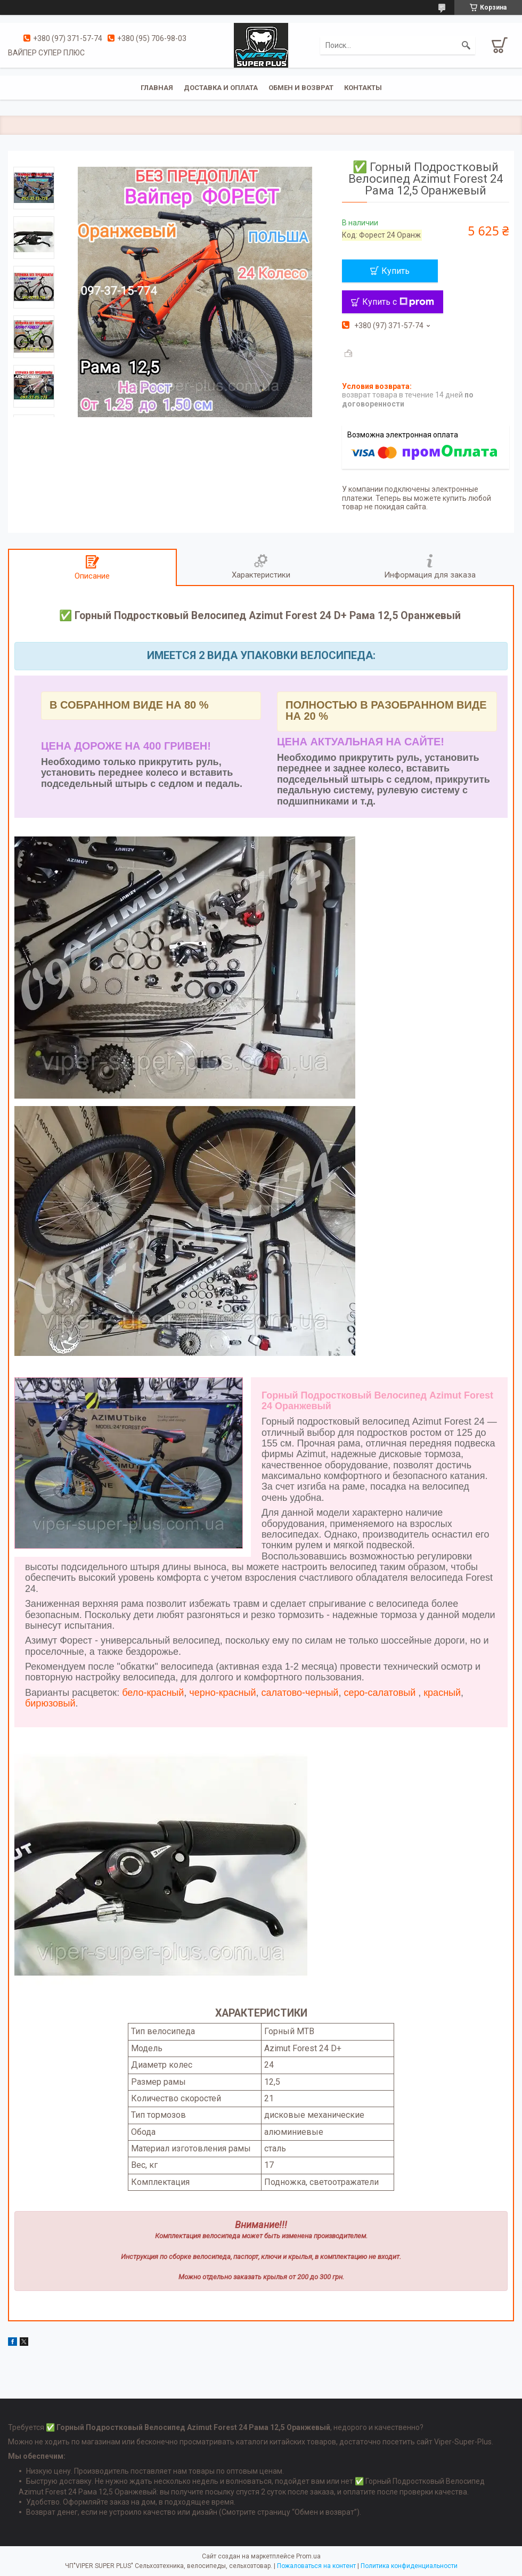 This screenshot has width=522, height=2576. Describe the element at coordinates (222, 1692) in the screenshot. I see `черно-красный` at that location.